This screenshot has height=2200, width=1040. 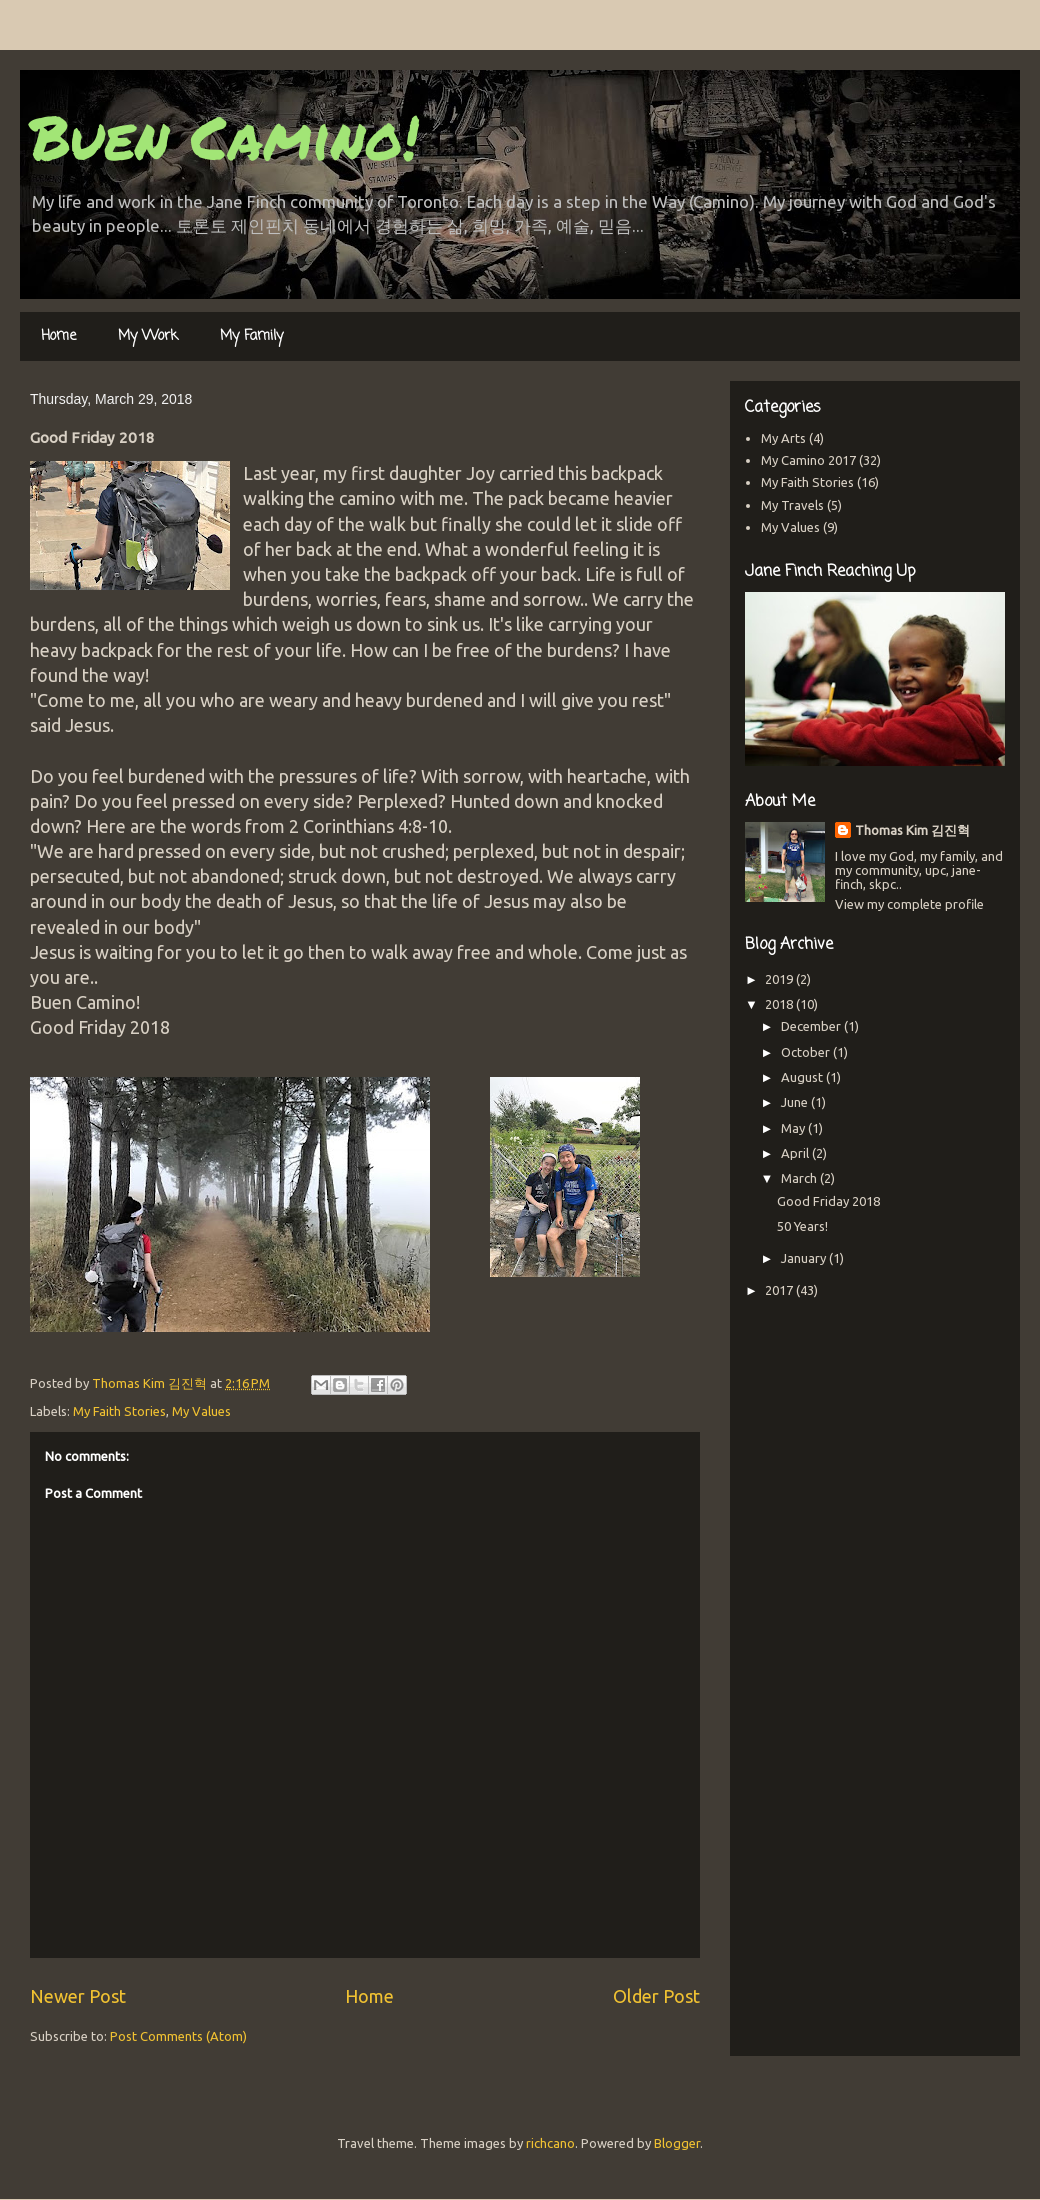 What do you see at coordinates (780, 979) in the screenshot?
I see `2019` at bounding box center [780, 979].